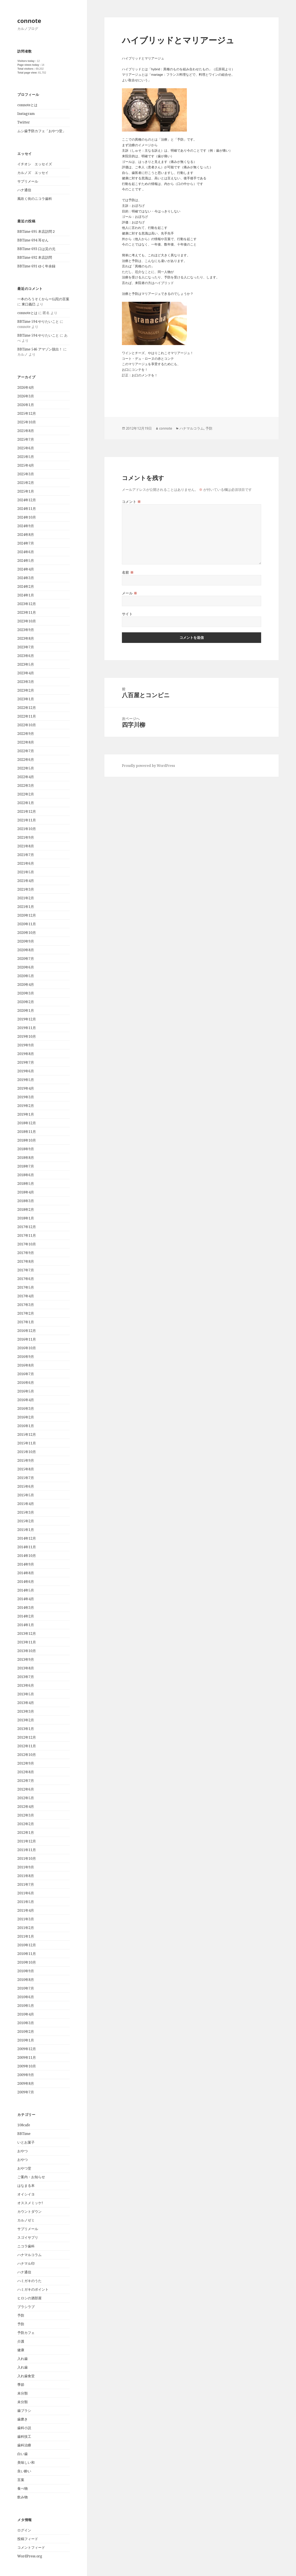 This screenshot has height=2576, width=296. I want to click on 2015年2月, so click(25, 1521).